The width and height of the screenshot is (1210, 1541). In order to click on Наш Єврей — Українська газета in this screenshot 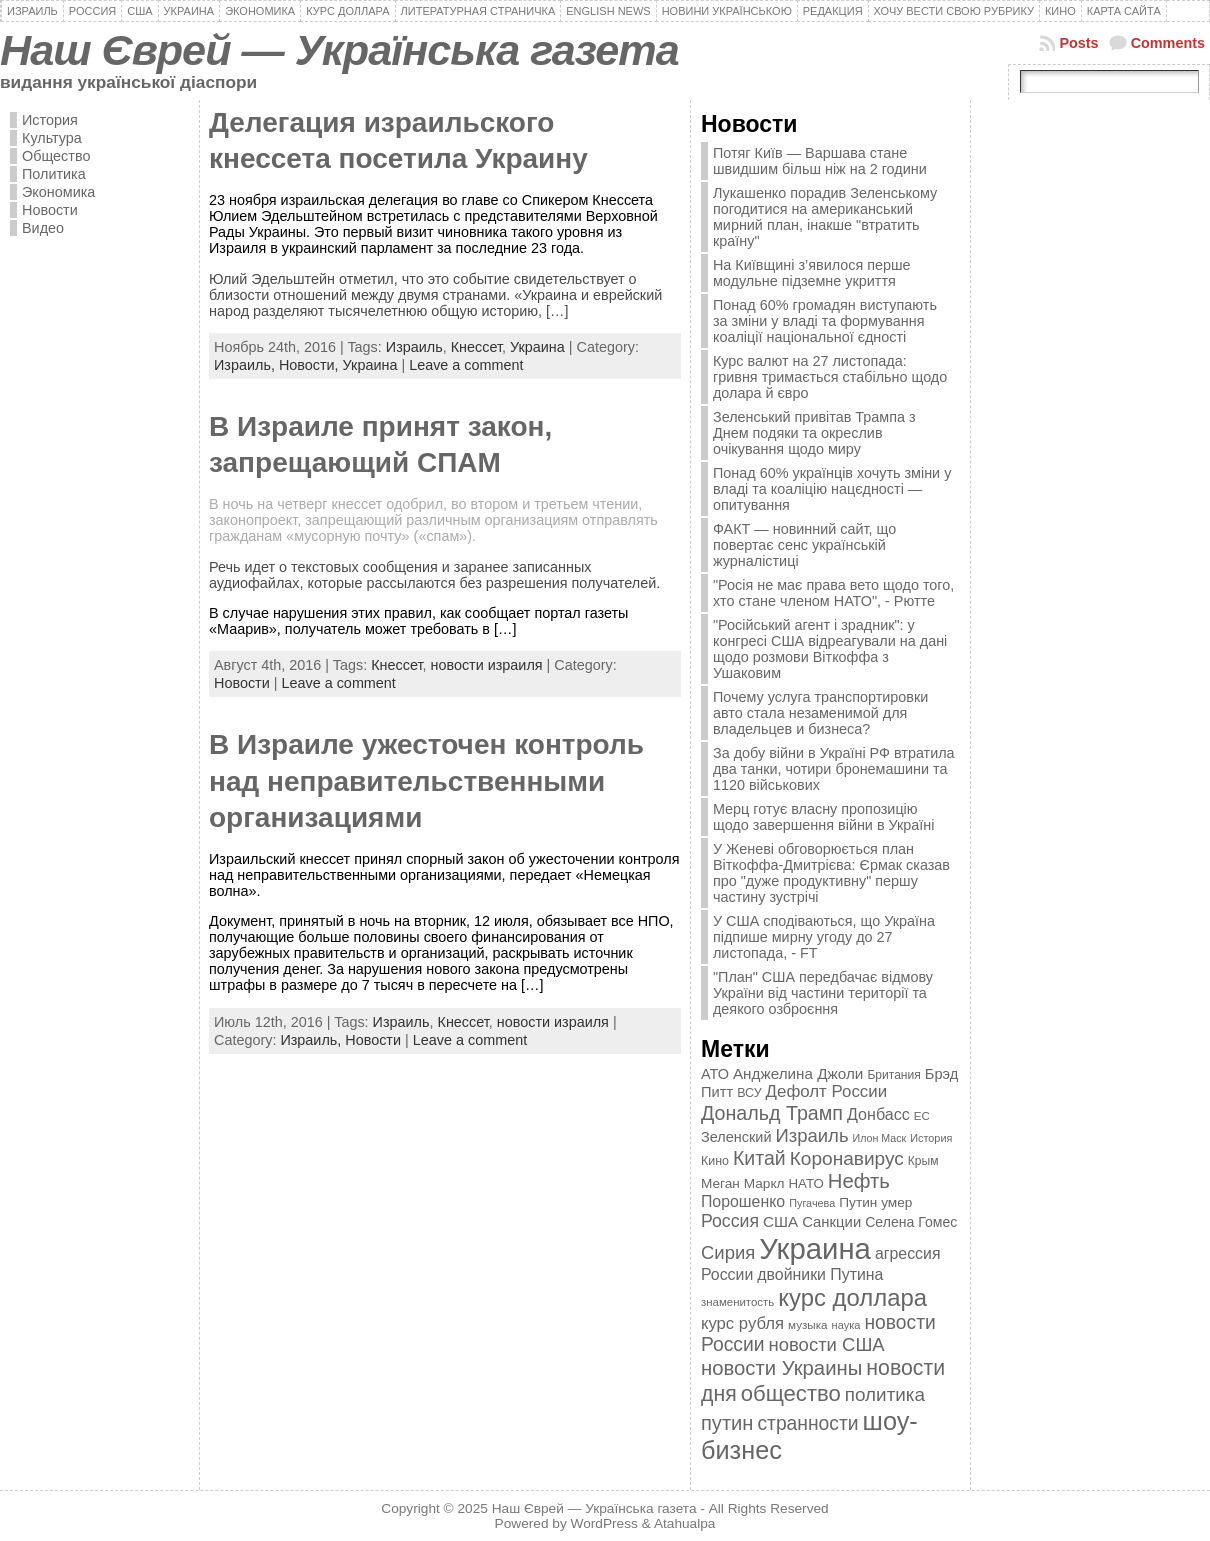, I will do `click(339, 50)`.